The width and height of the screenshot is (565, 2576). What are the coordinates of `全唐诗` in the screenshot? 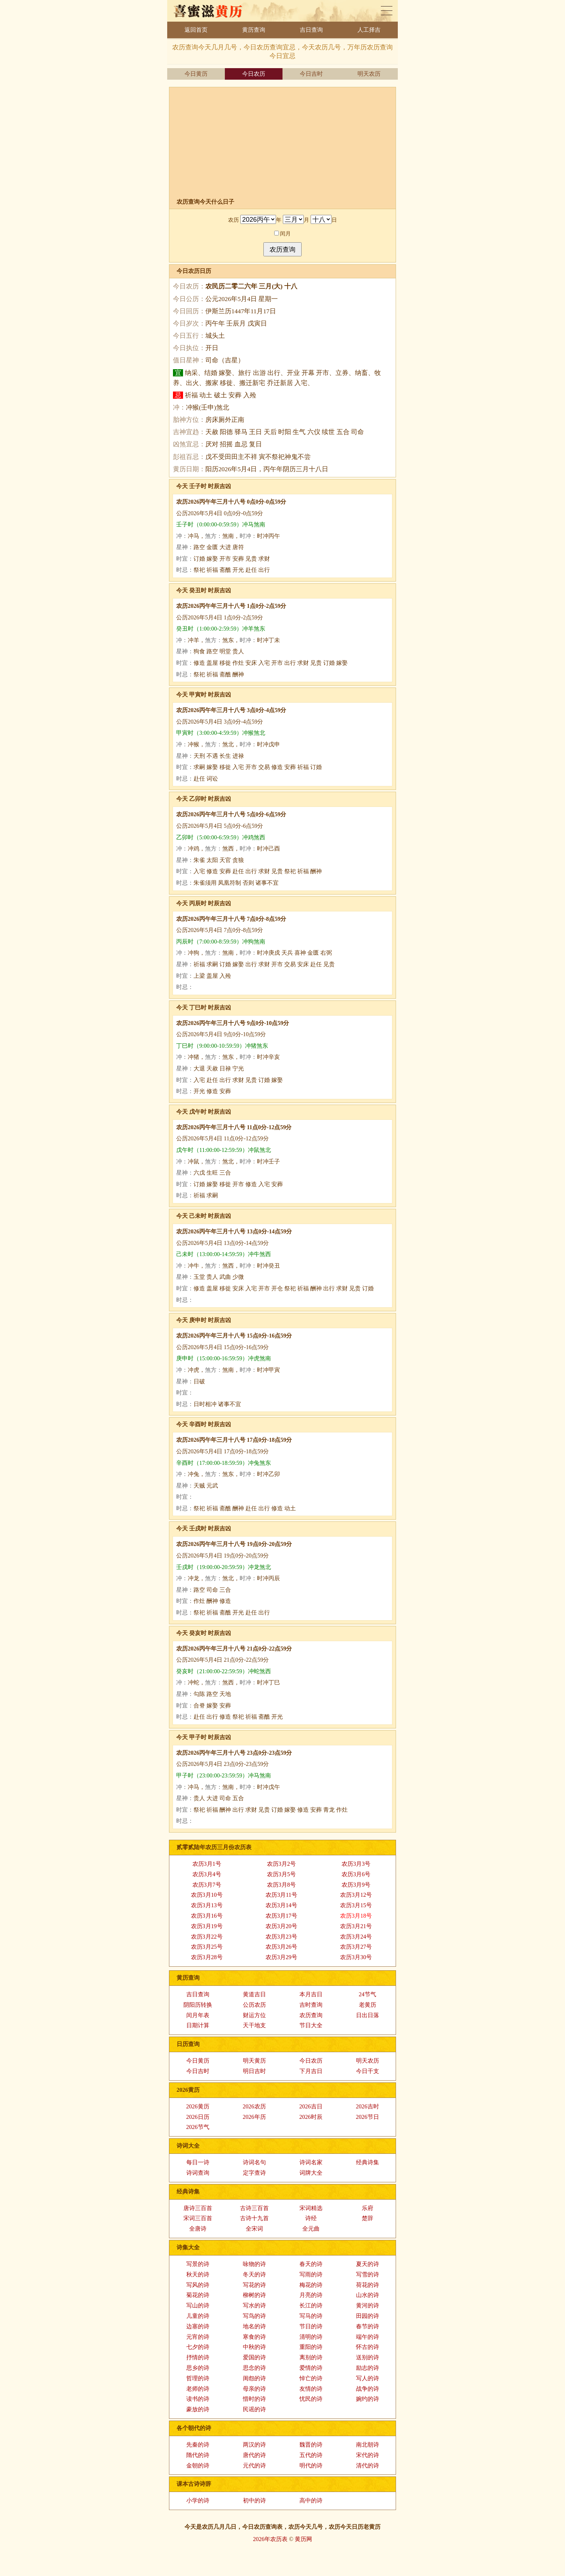 It's located at (197, 2229).